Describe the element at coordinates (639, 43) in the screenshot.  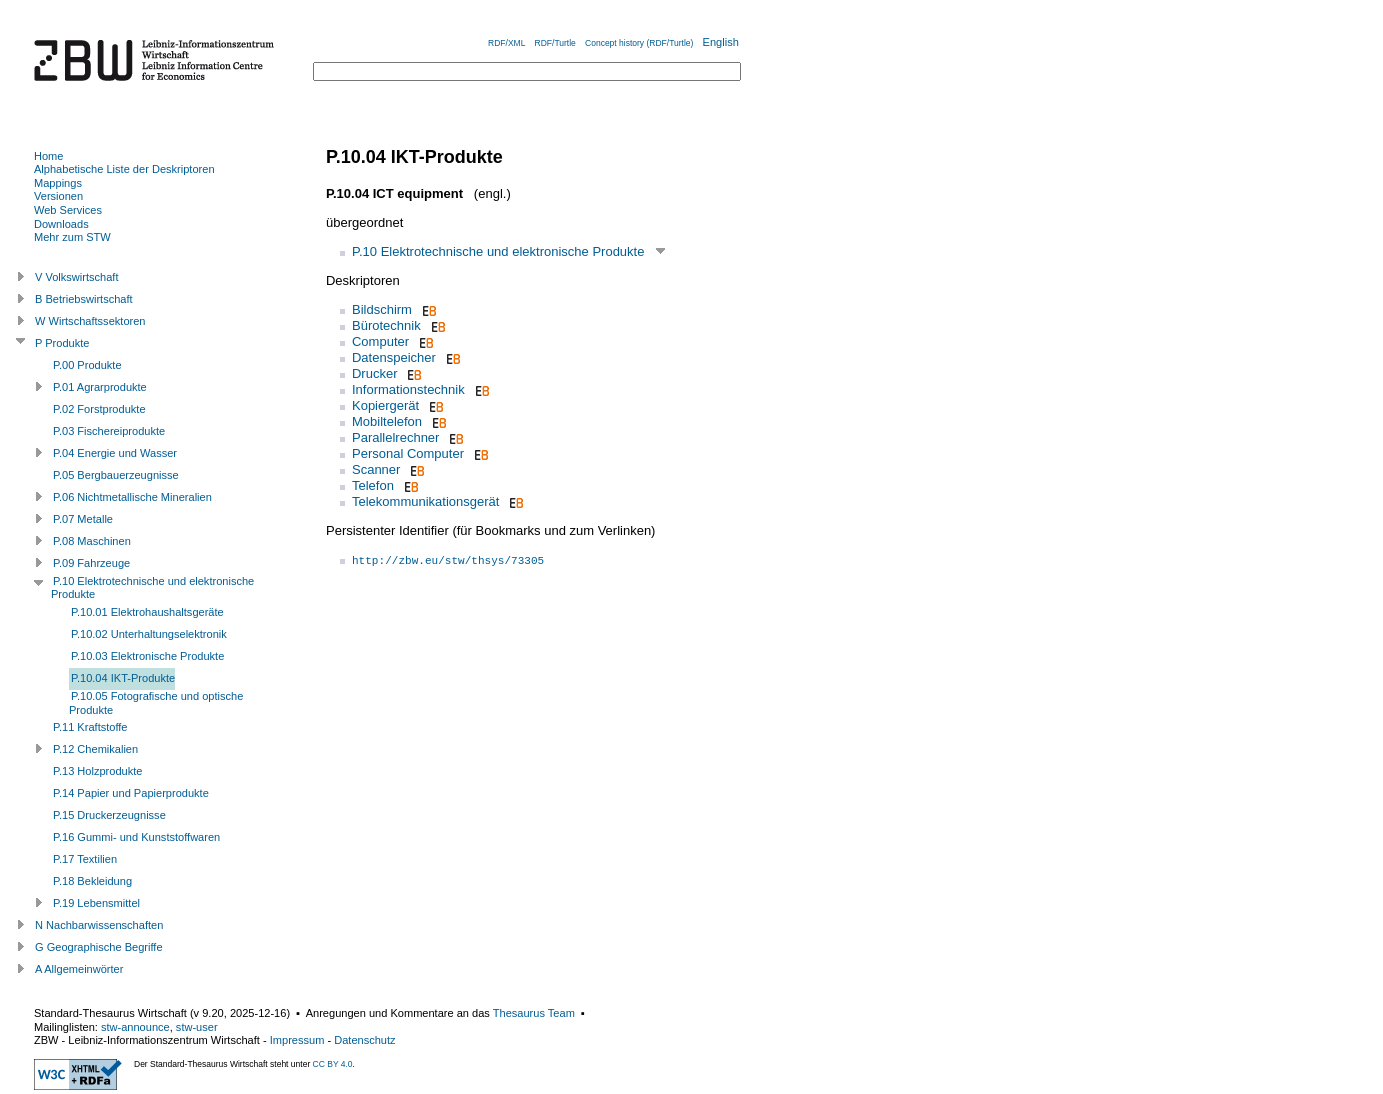
I see `Concept history (RDF/Turtle)` at that location.